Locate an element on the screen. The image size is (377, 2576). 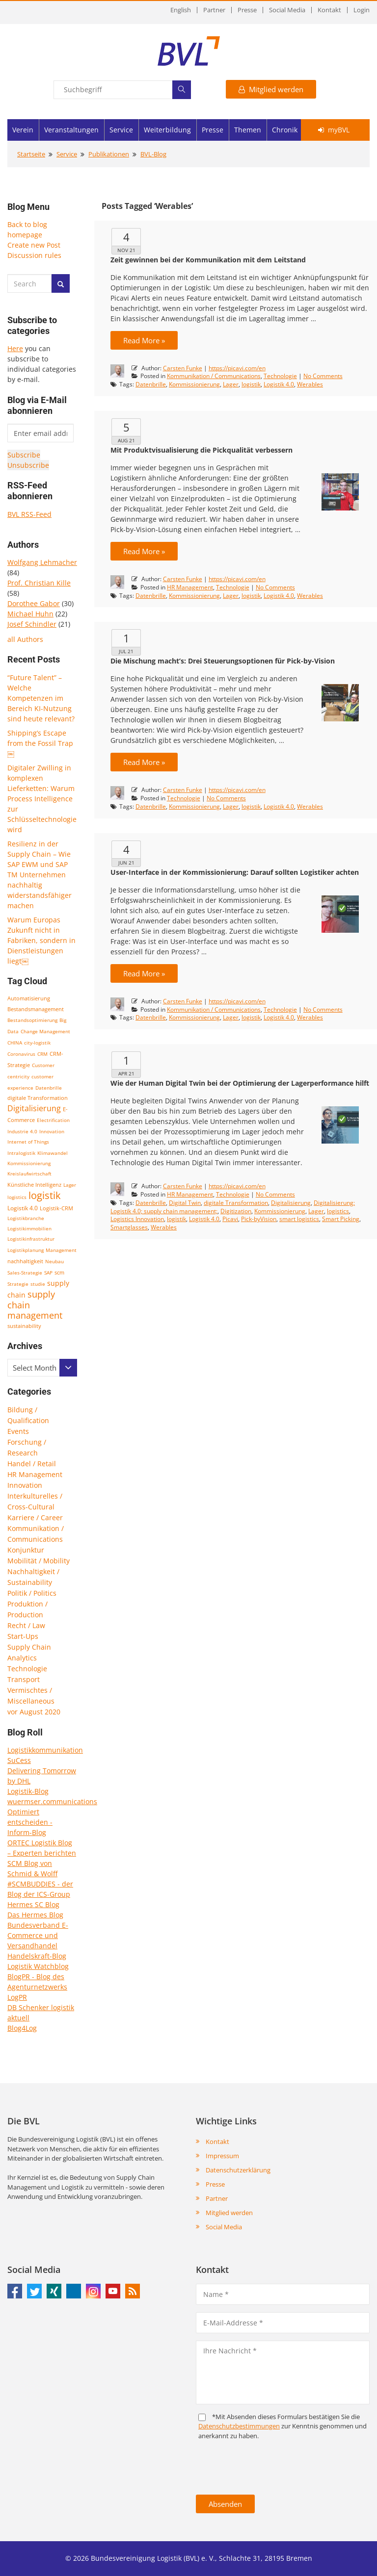
Chronik is located at coordinates (284, 129).